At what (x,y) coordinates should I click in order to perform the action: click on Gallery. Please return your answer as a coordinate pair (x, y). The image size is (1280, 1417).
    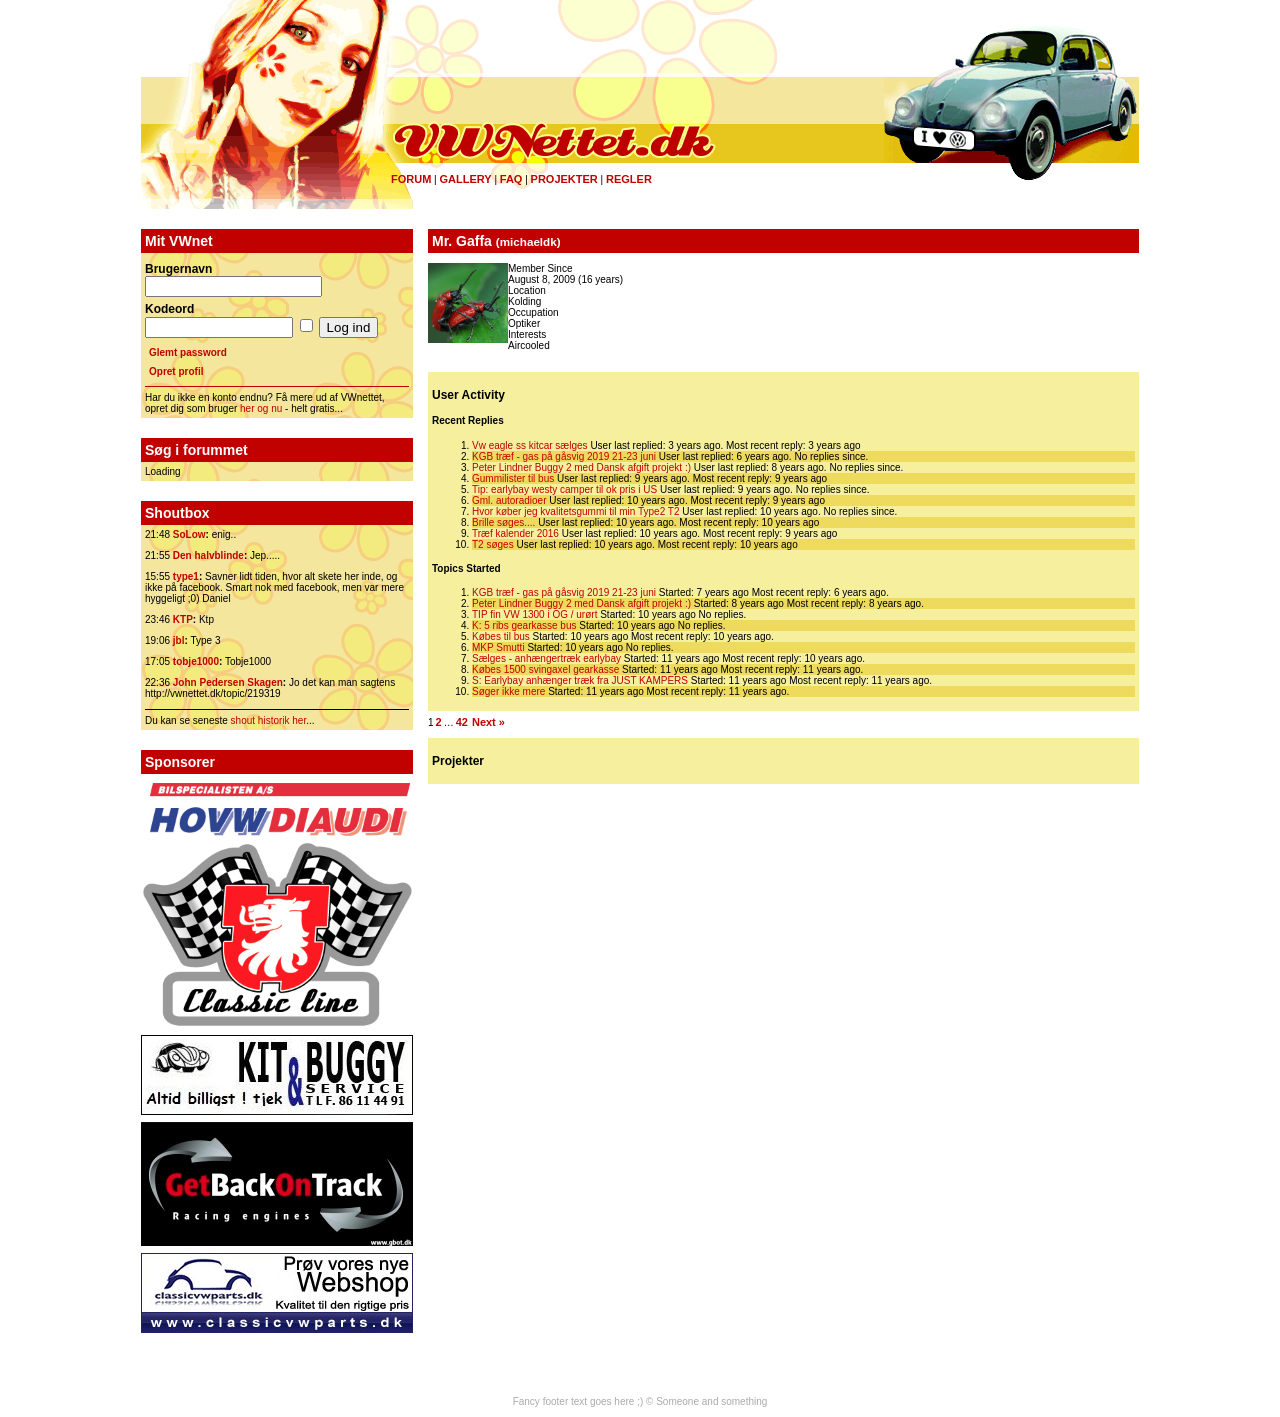
    Looking at the image, I should click on (465, 179).